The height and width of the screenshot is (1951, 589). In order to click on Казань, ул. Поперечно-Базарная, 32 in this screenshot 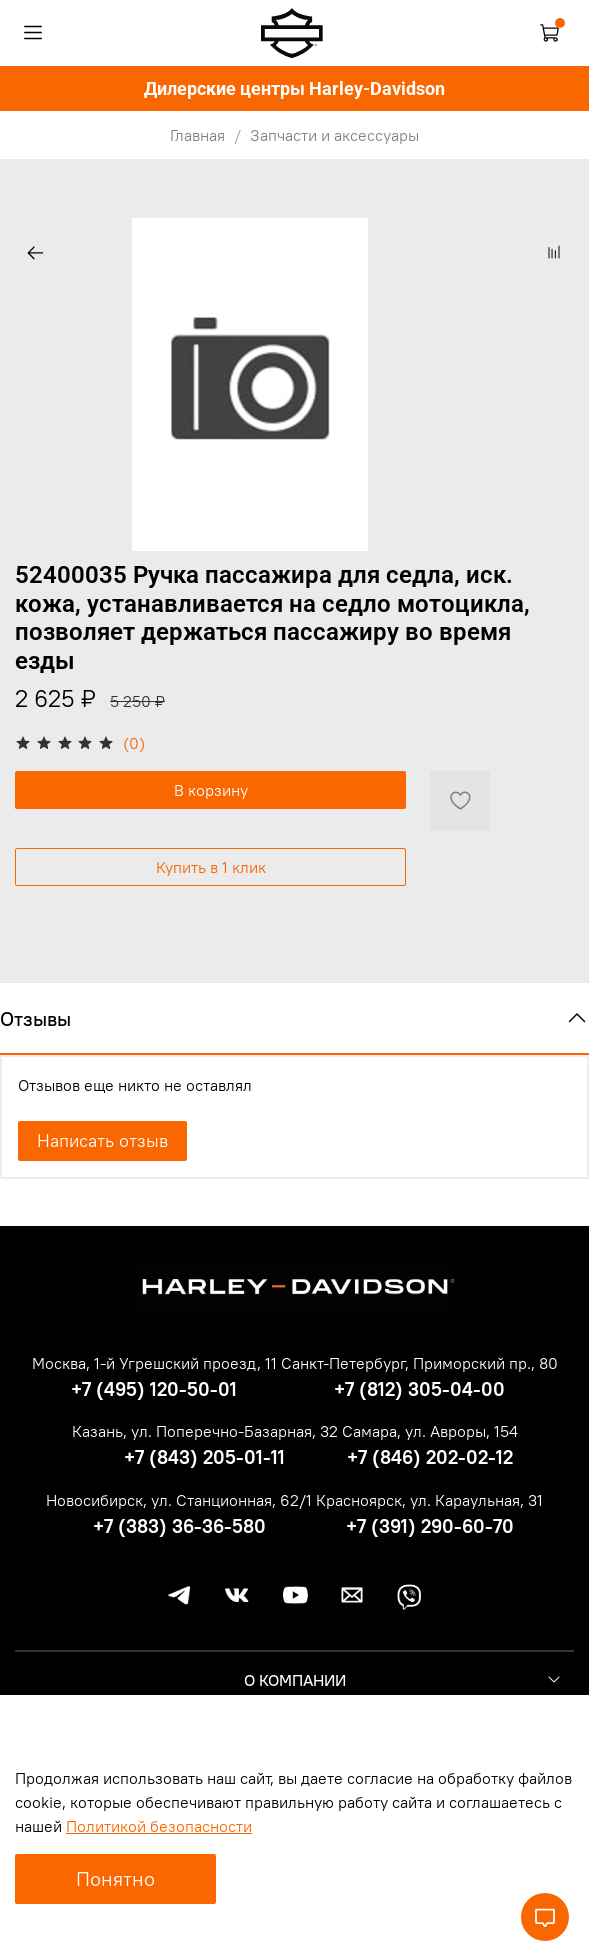, I will do `click(205, 1431)`.